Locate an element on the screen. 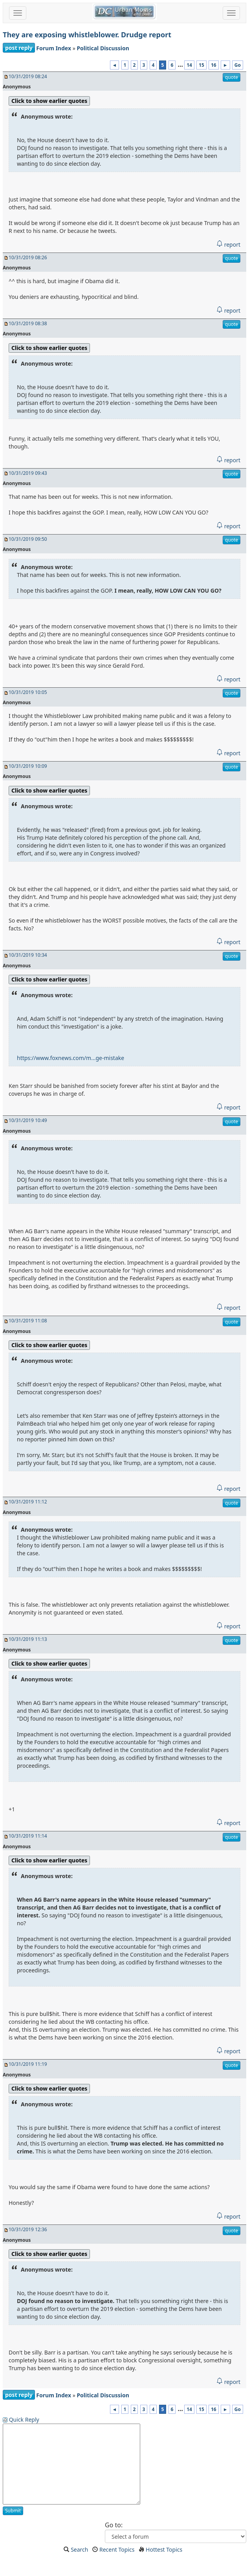 The height and width of the screenshot is (2576, 249). They are exposing whistleblower. Drudge report is located at coordinates (87, 34).